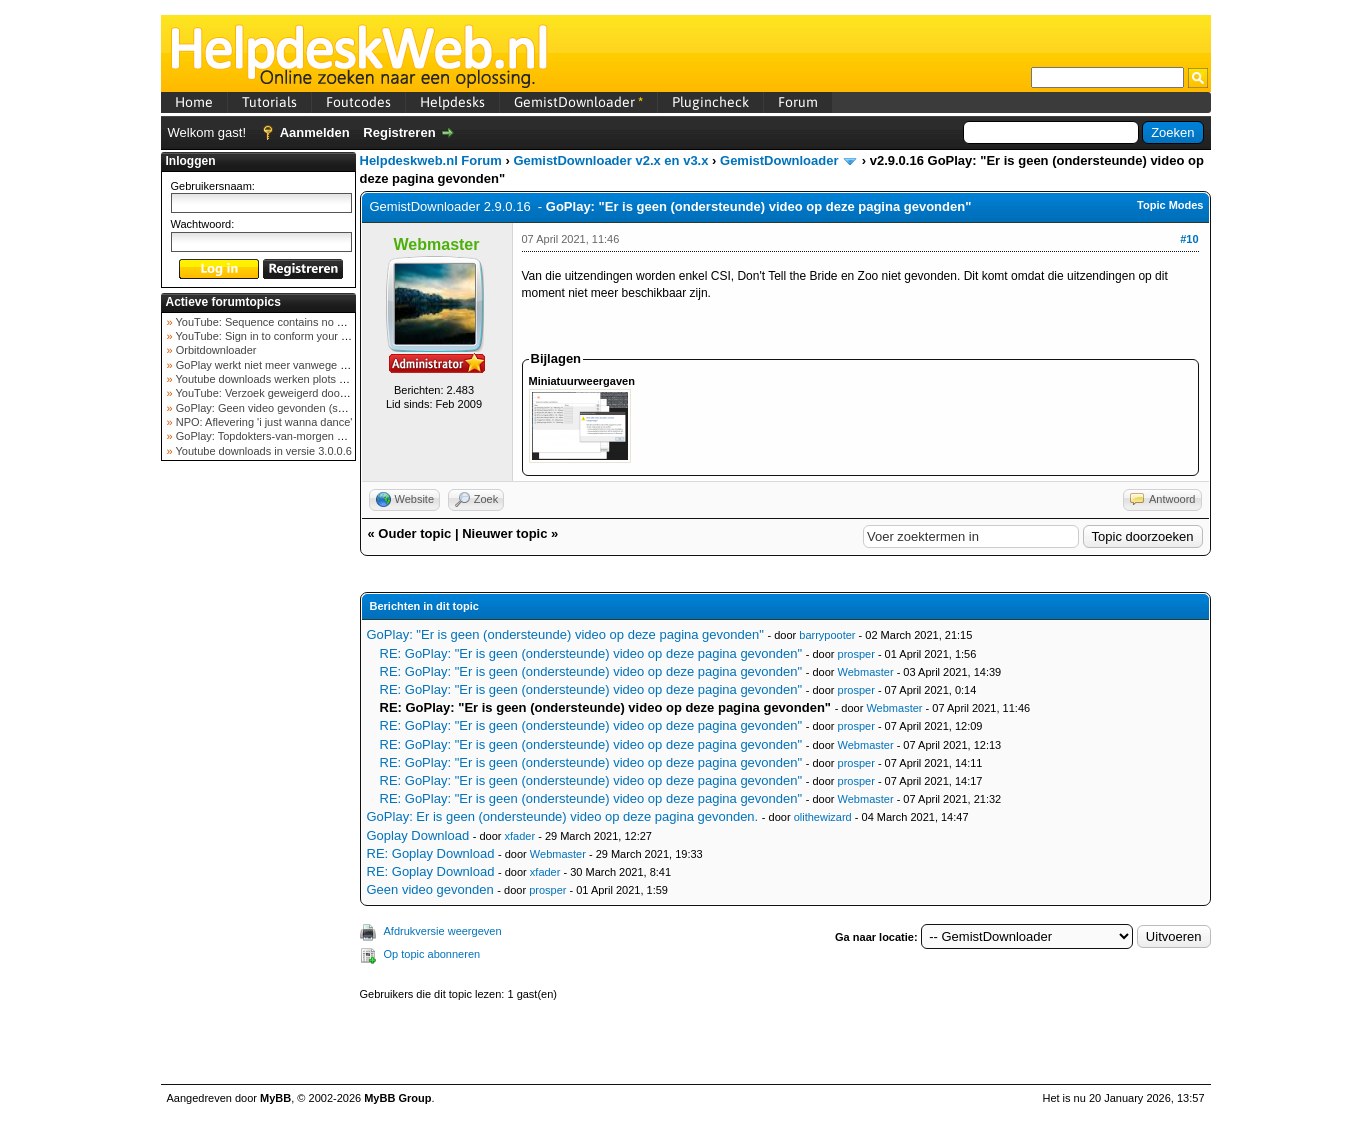 This screenshot has width=1371, height=1134. I want to click on Geen video gevonden, so click(430, 889).